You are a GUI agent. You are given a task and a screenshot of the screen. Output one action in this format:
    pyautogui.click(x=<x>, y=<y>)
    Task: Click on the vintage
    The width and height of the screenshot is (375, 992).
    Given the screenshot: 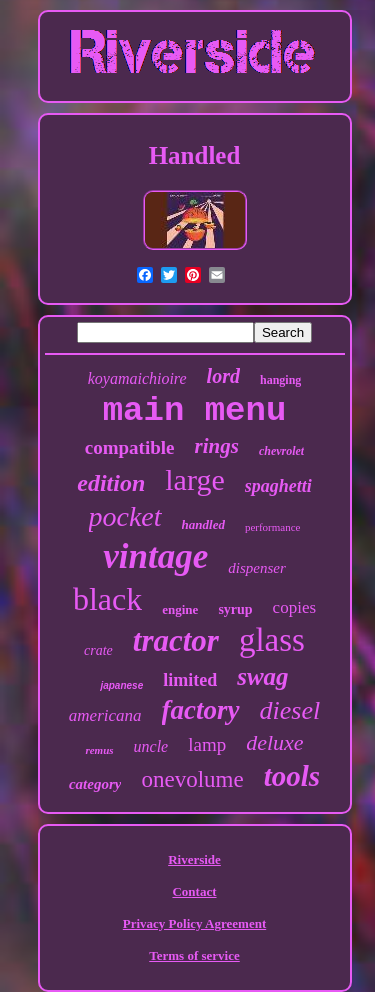 What is the action you would take?
    pyautogui.click(x=155, y=556)
    